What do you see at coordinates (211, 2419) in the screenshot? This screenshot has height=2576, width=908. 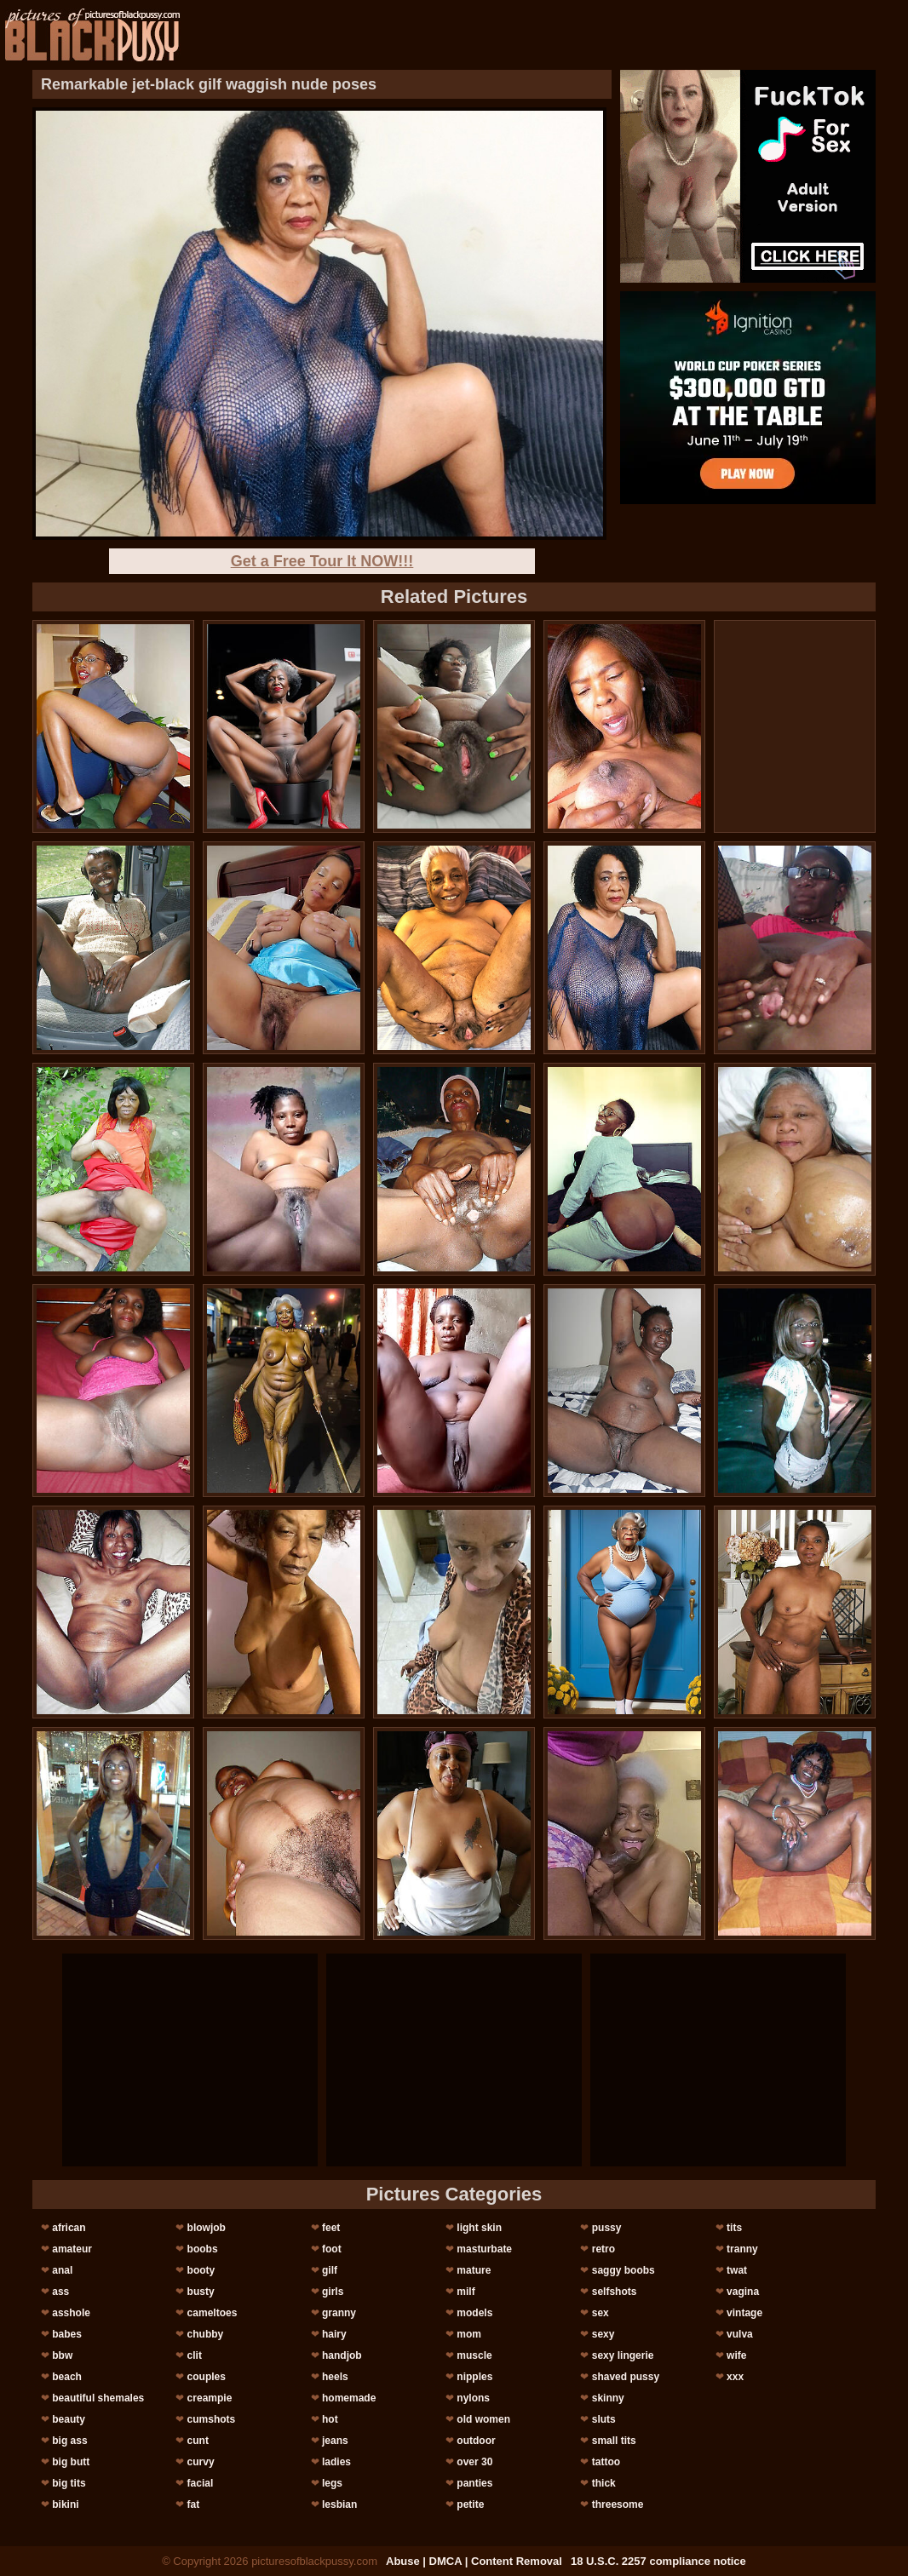 I see `cumshots` at bounding box center [211, 2419].